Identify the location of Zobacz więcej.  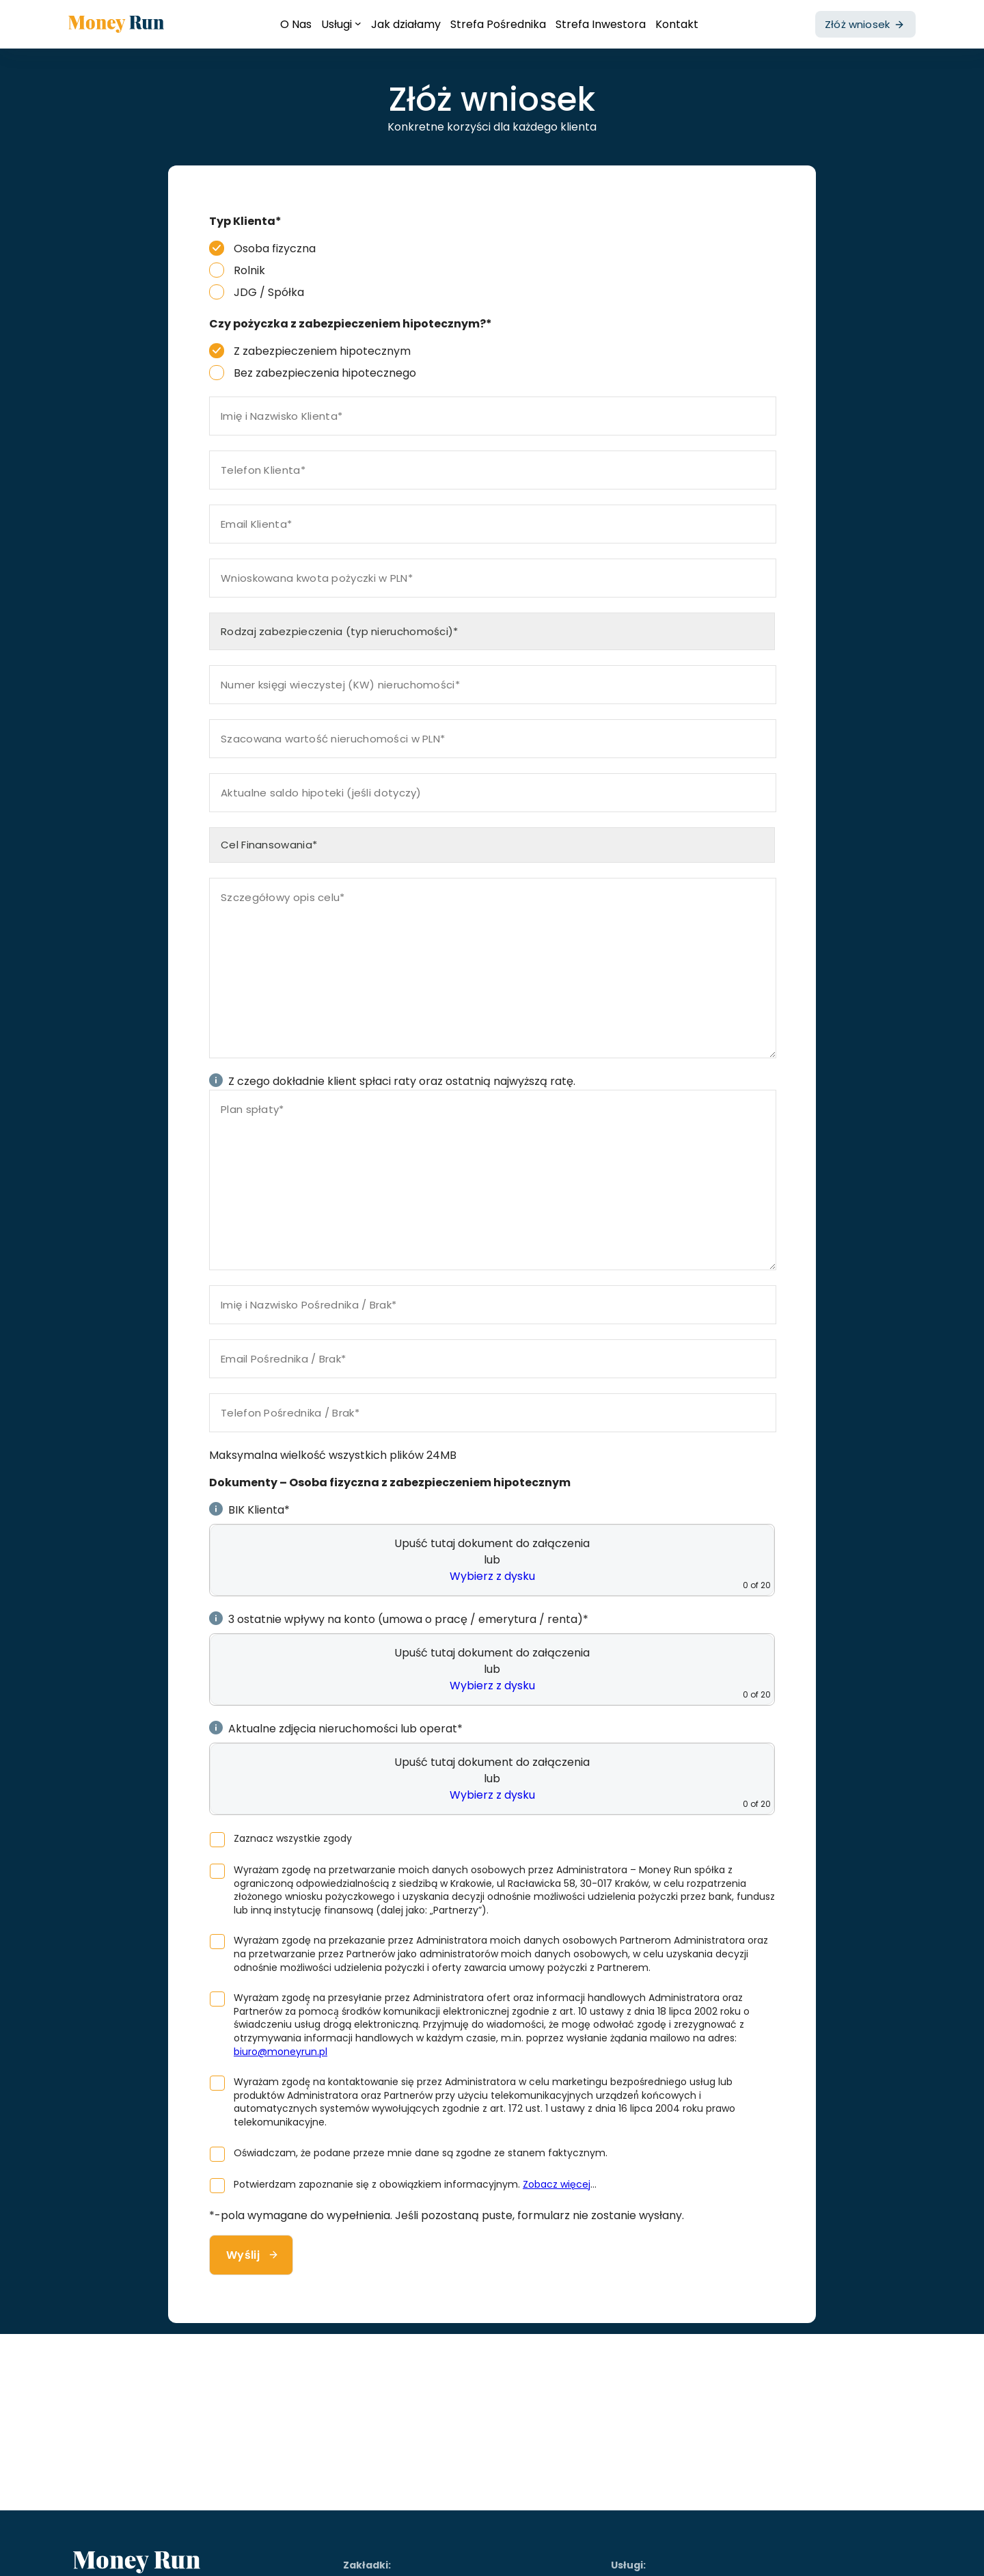
(556, 2184).